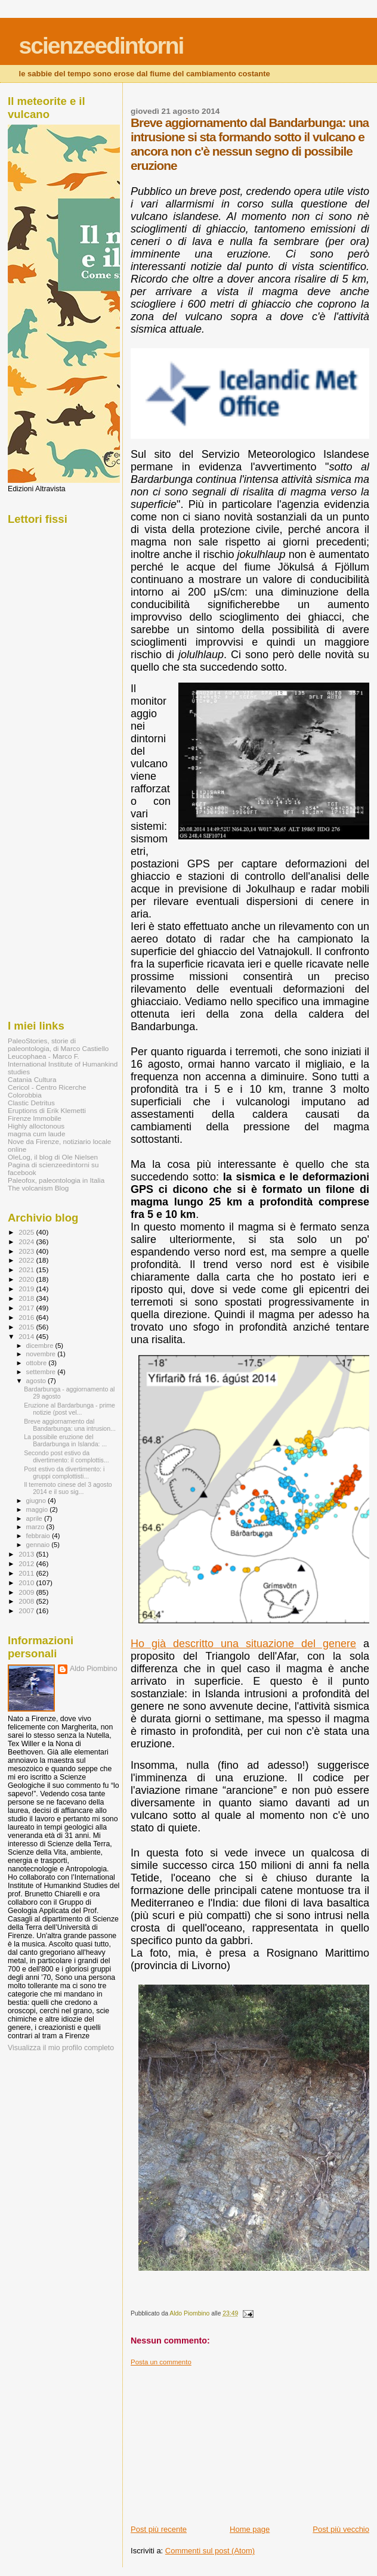  What do you see at coordinates (66, 1456) in the screenshot?
I see `Secondo post estivo da divertimento: il complottis...` at bounding box center [66, 1456].